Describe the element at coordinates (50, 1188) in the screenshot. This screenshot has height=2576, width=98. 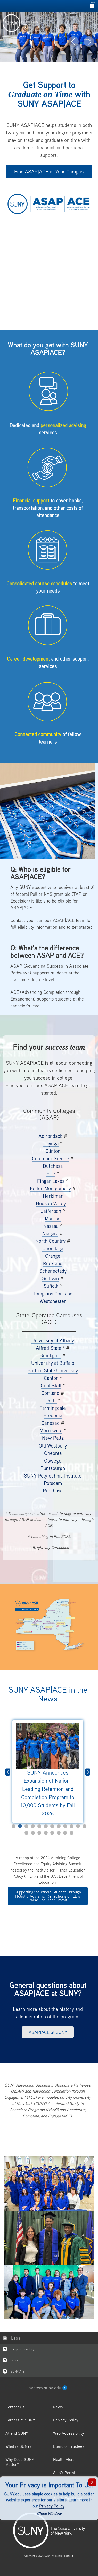
I see `Fulton Montgomery` at that location.